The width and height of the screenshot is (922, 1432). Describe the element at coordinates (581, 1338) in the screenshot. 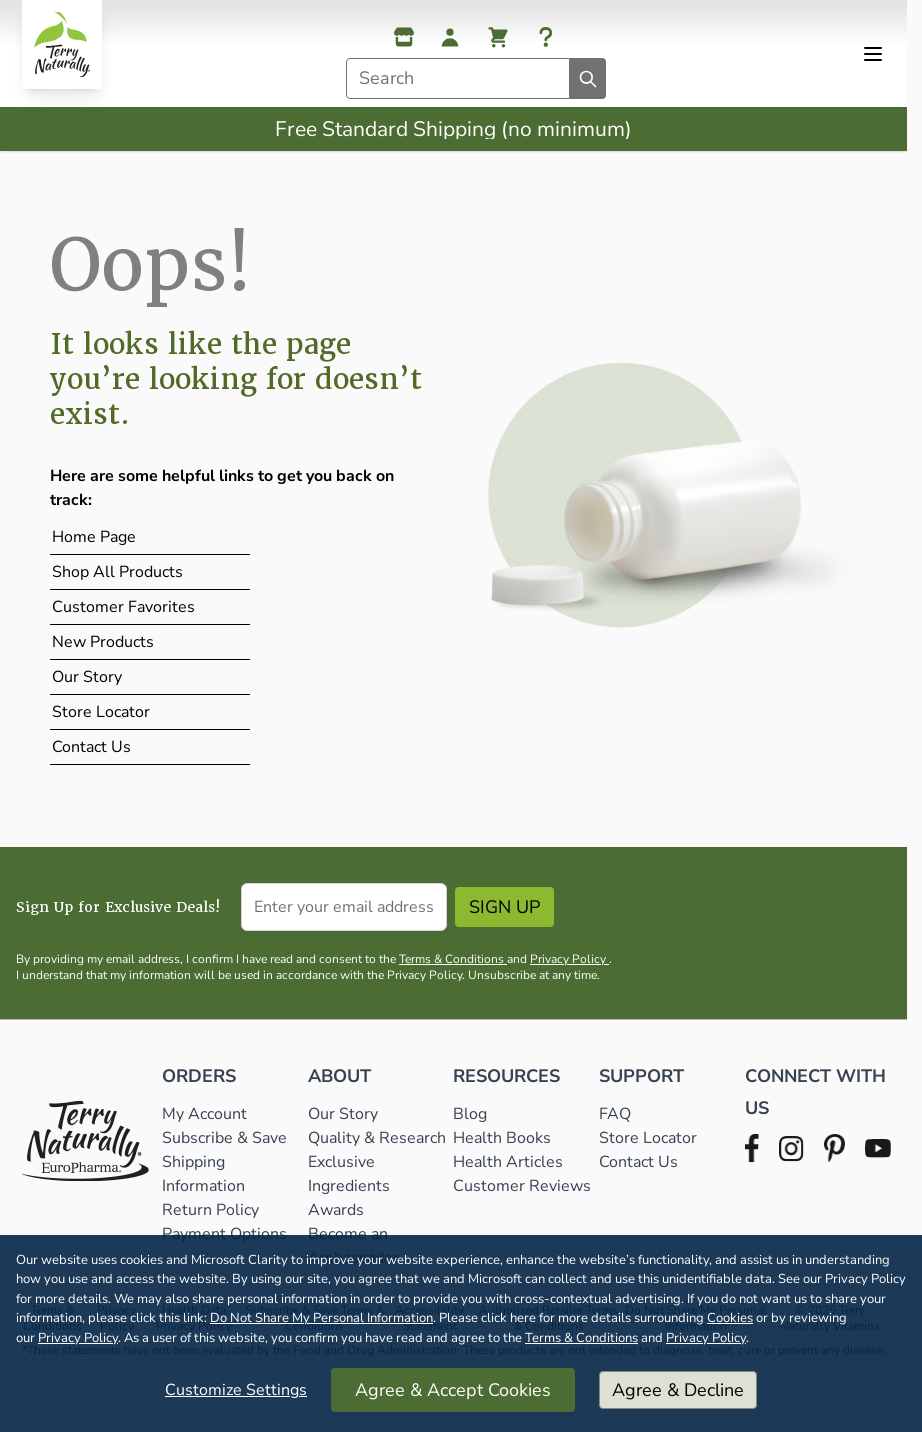

I see `Terms & Conditions` at that location.